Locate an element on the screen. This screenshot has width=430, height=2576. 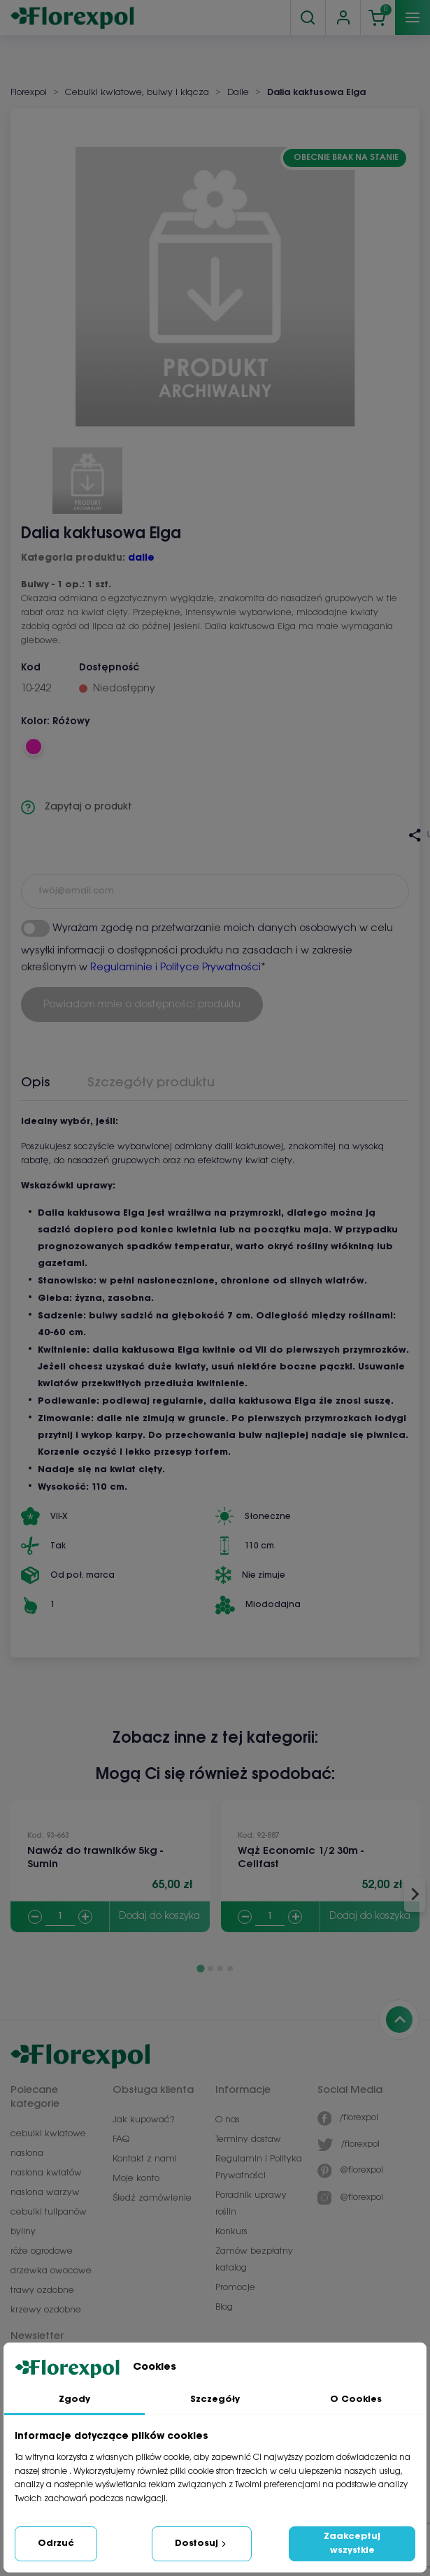
Regulaminie i Polityce Prywatności is located at coordinates (175, 967).